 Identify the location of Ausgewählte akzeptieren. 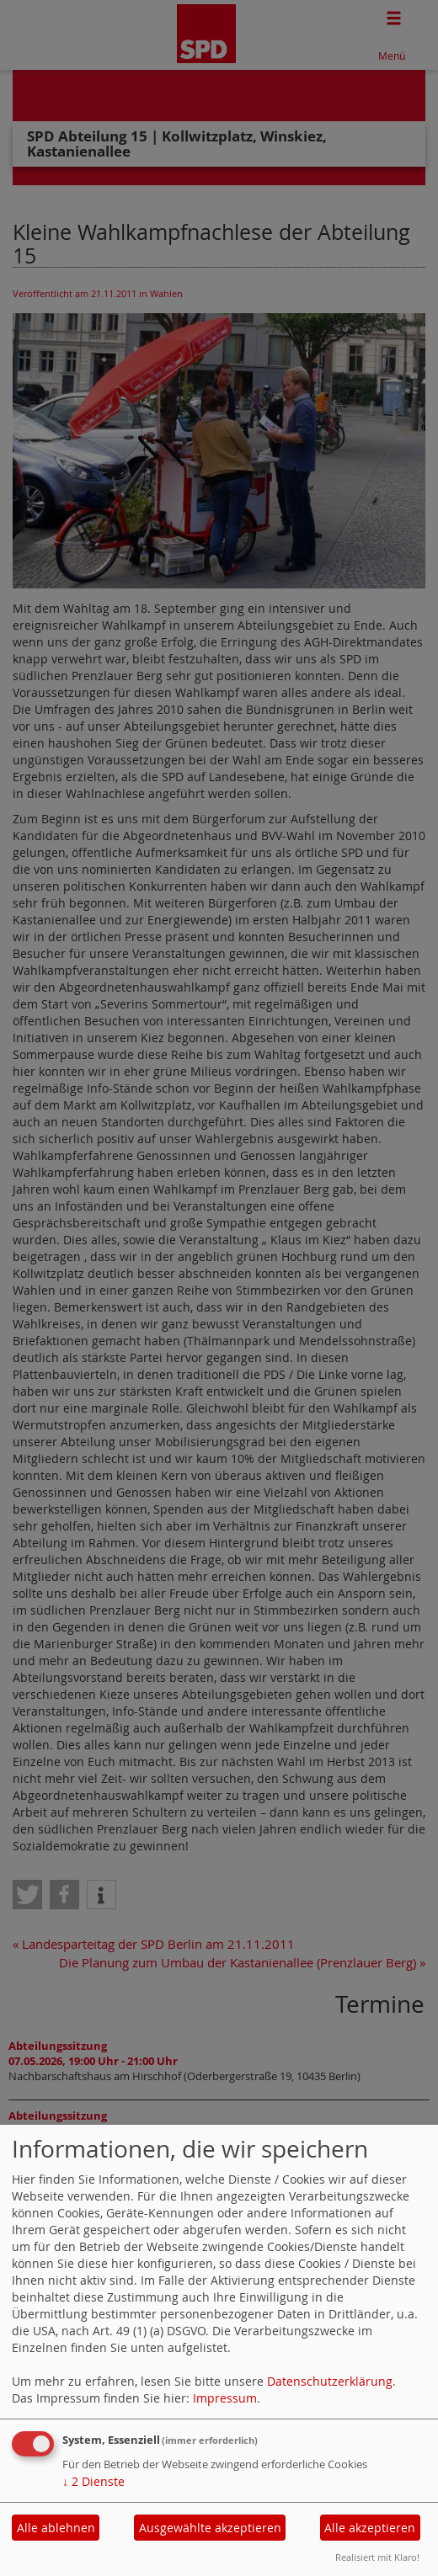
(210, 2528).